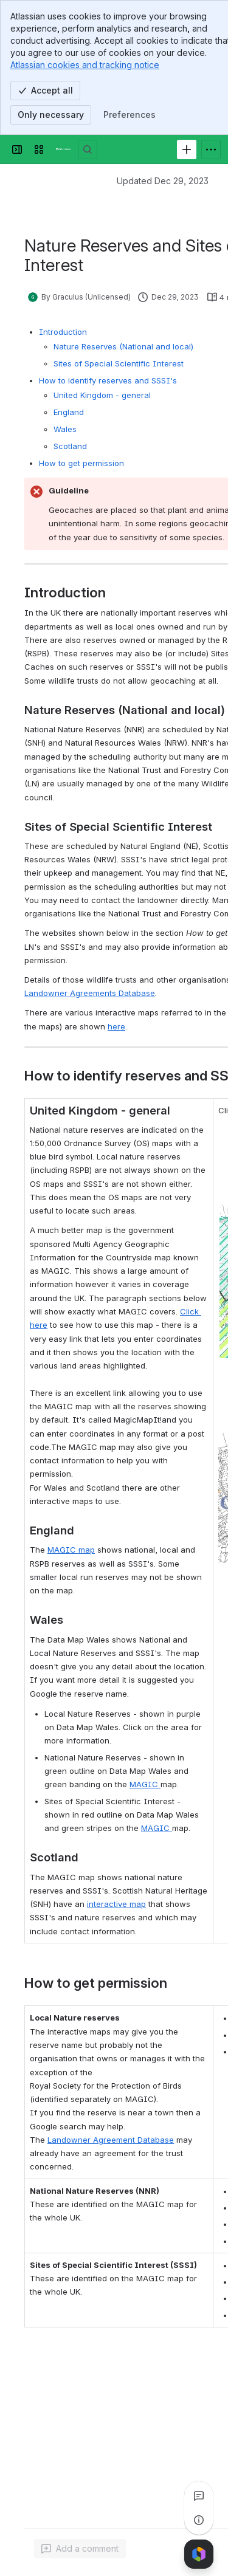  What do you see at coordinates (163, 181) in the screenshot?
I see `Updated Dec 29, 2023` at bounding box center [163, 181].